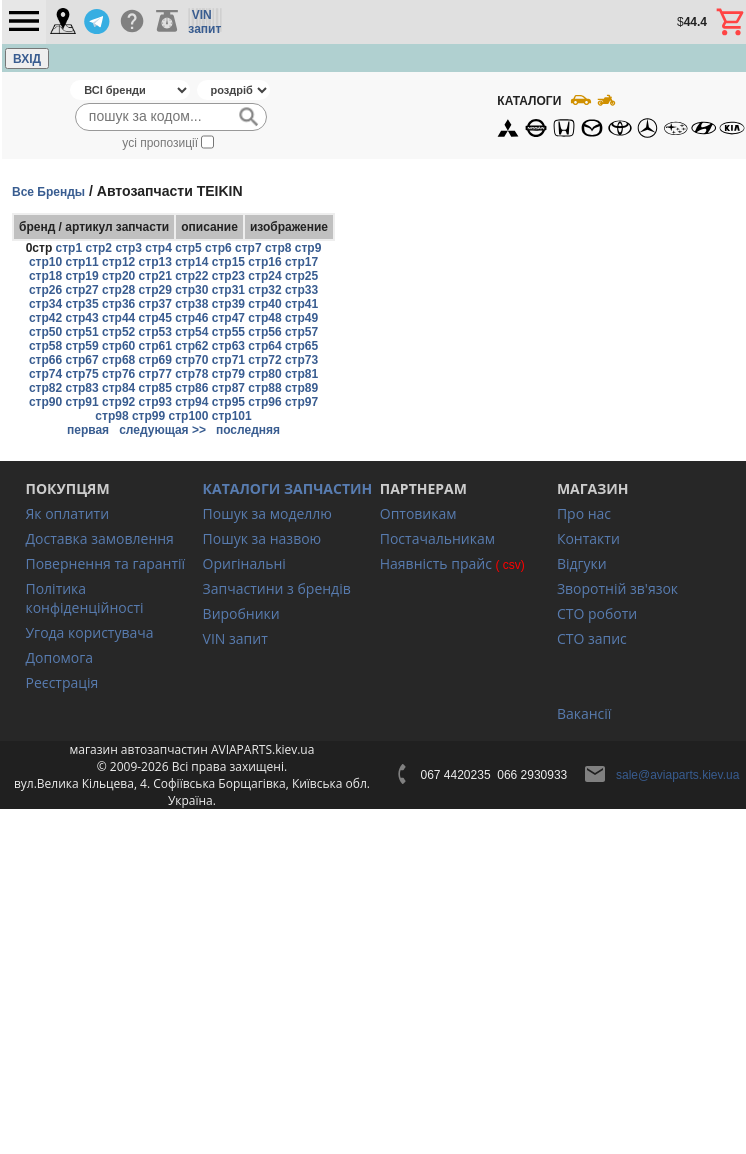 The width and height of the screenshot is (746, 1154). Describe the element at coordinates (264, 332) in the screenshot. I see `стр56` at that location.